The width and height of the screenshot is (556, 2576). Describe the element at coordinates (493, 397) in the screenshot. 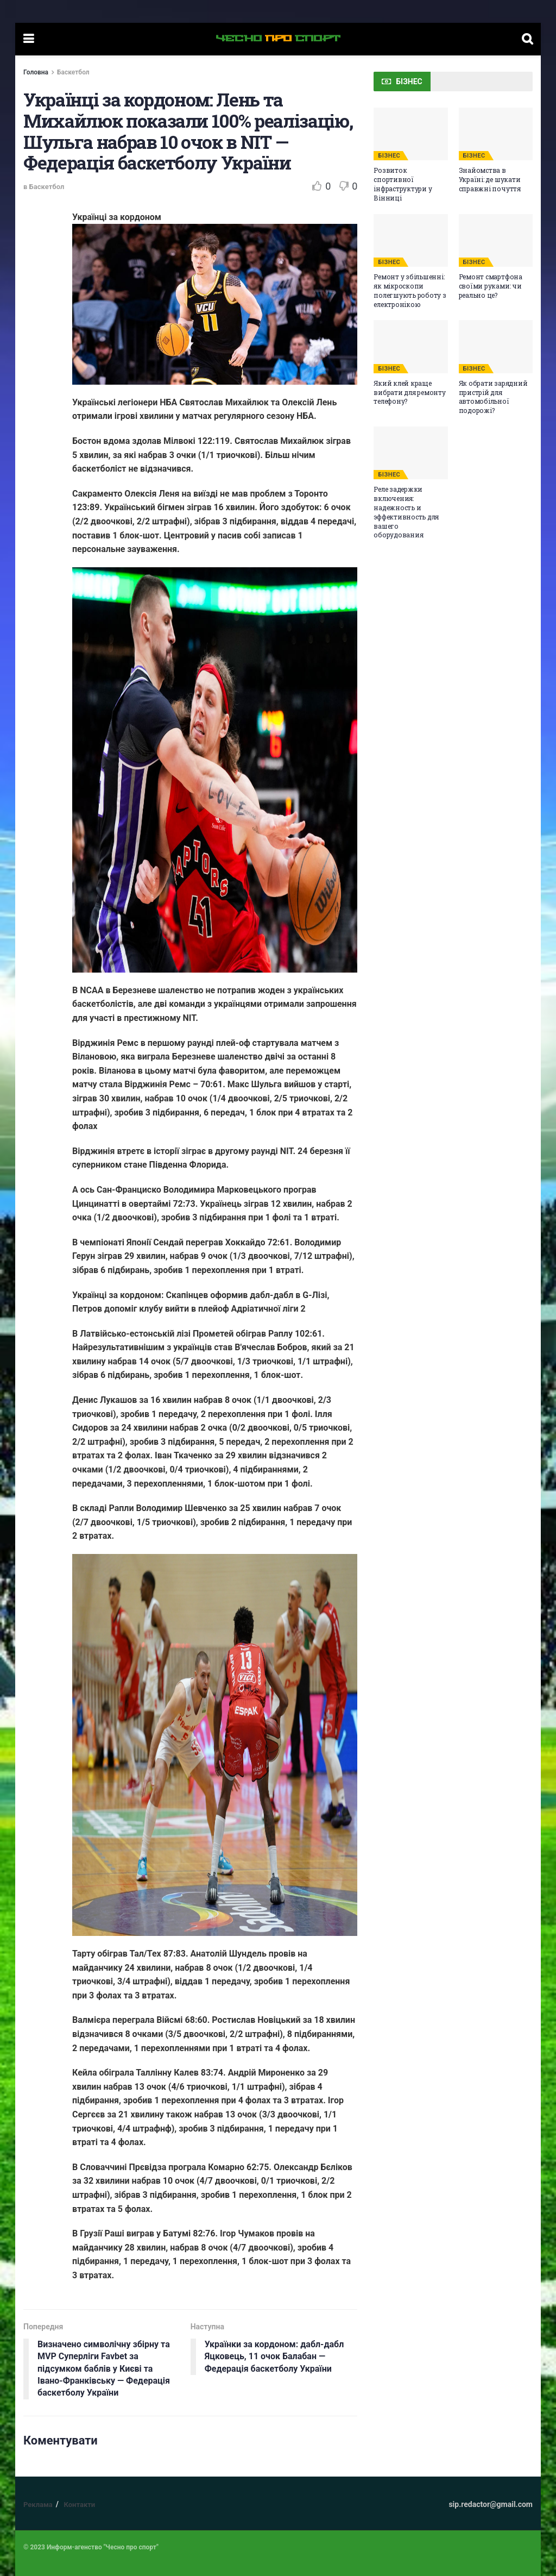

I see `Як обрати зарядний пристрій для автомобільної подорожі?` at that location.